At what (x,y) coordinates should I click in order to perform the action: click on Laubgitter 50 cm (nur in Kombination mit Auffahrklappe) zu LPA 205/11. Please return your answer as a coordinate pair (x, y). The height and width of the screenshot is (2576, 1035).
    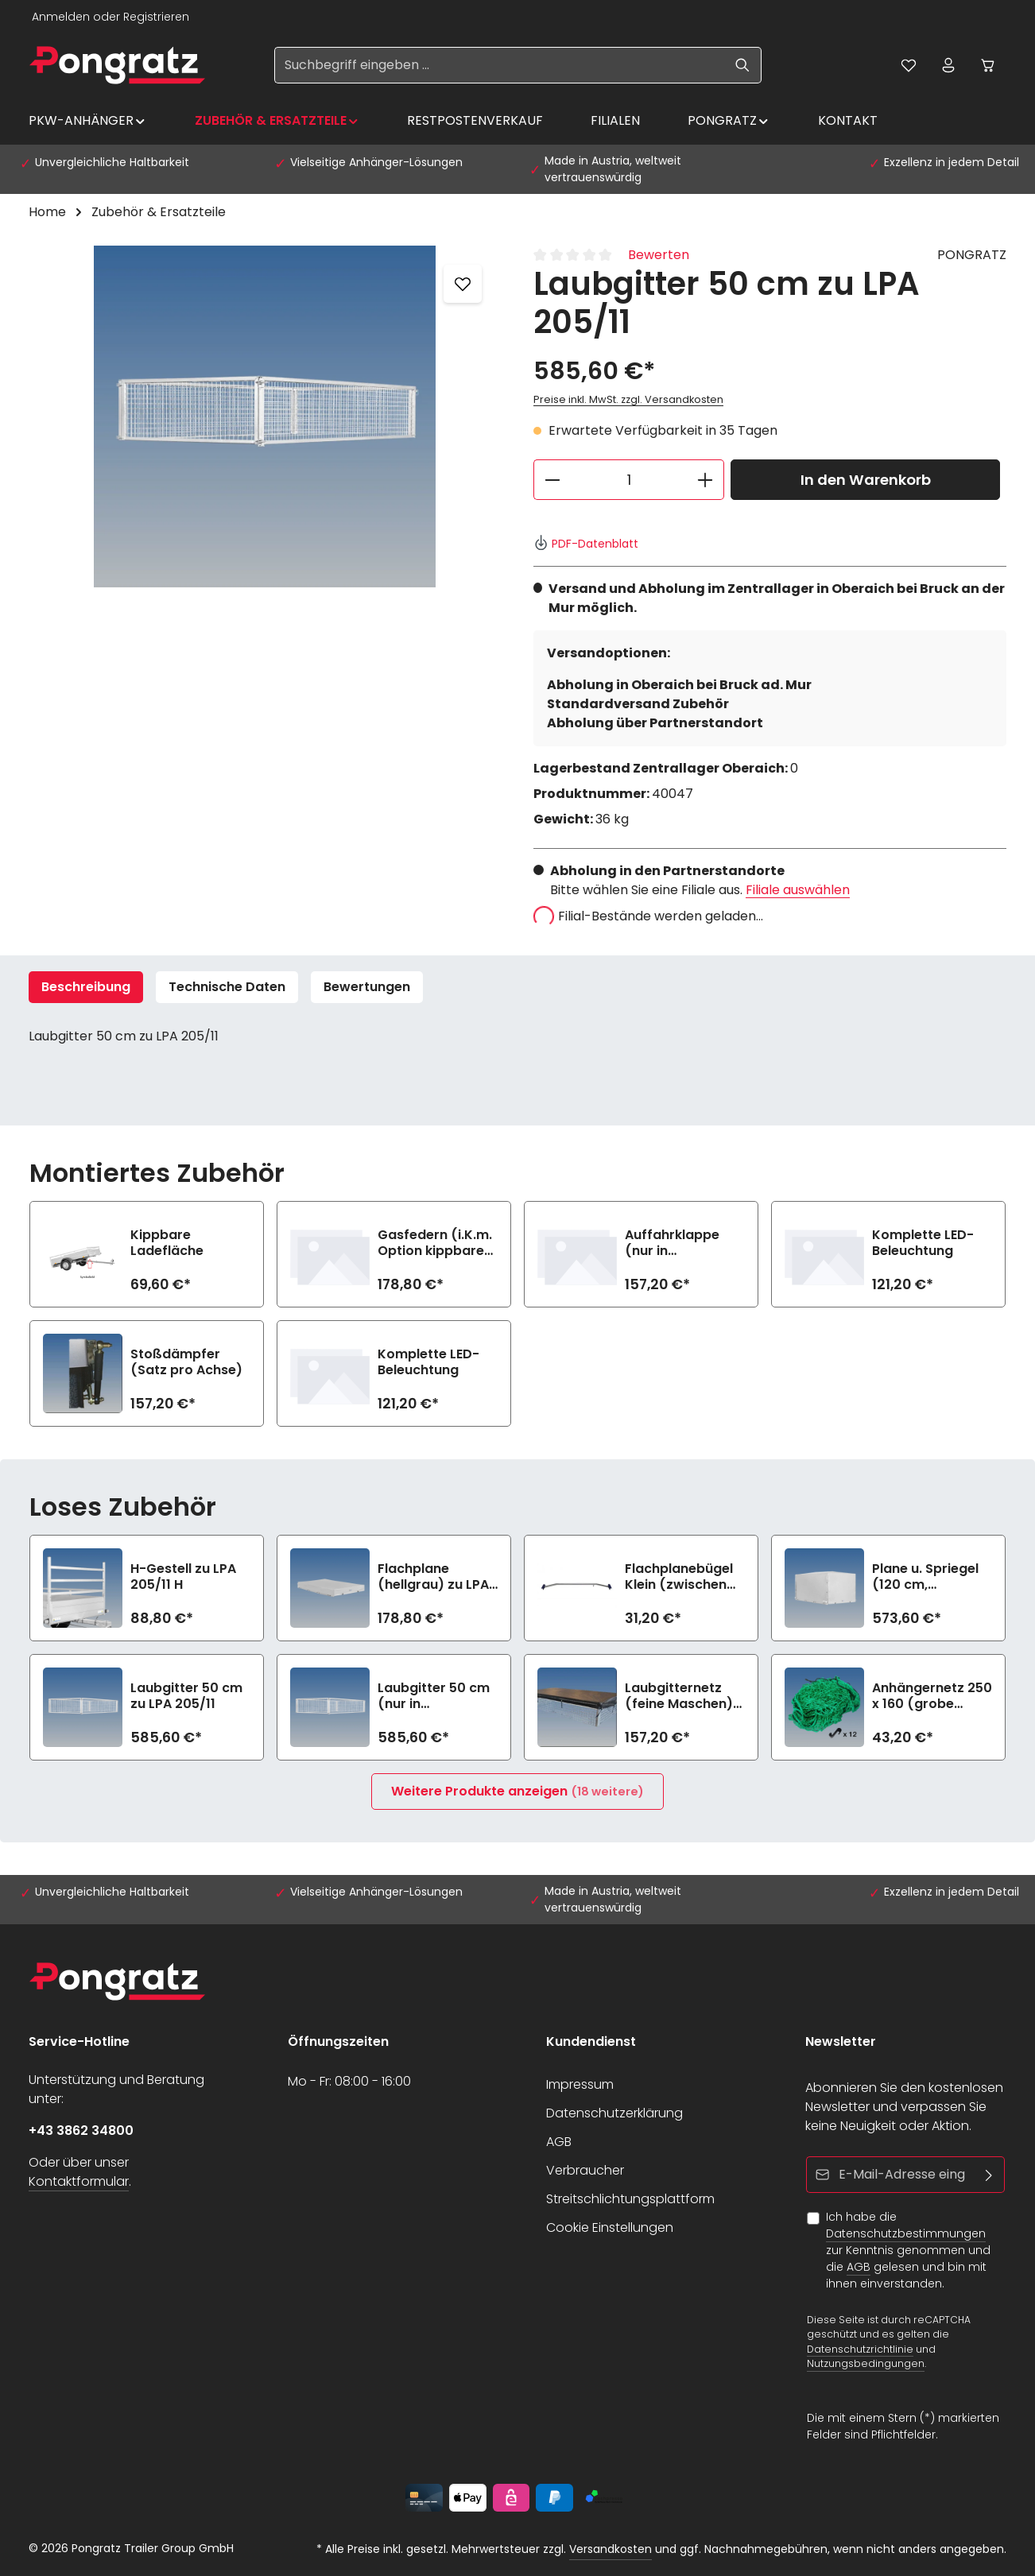
    Looking at the image, I should click on (437, 1696).